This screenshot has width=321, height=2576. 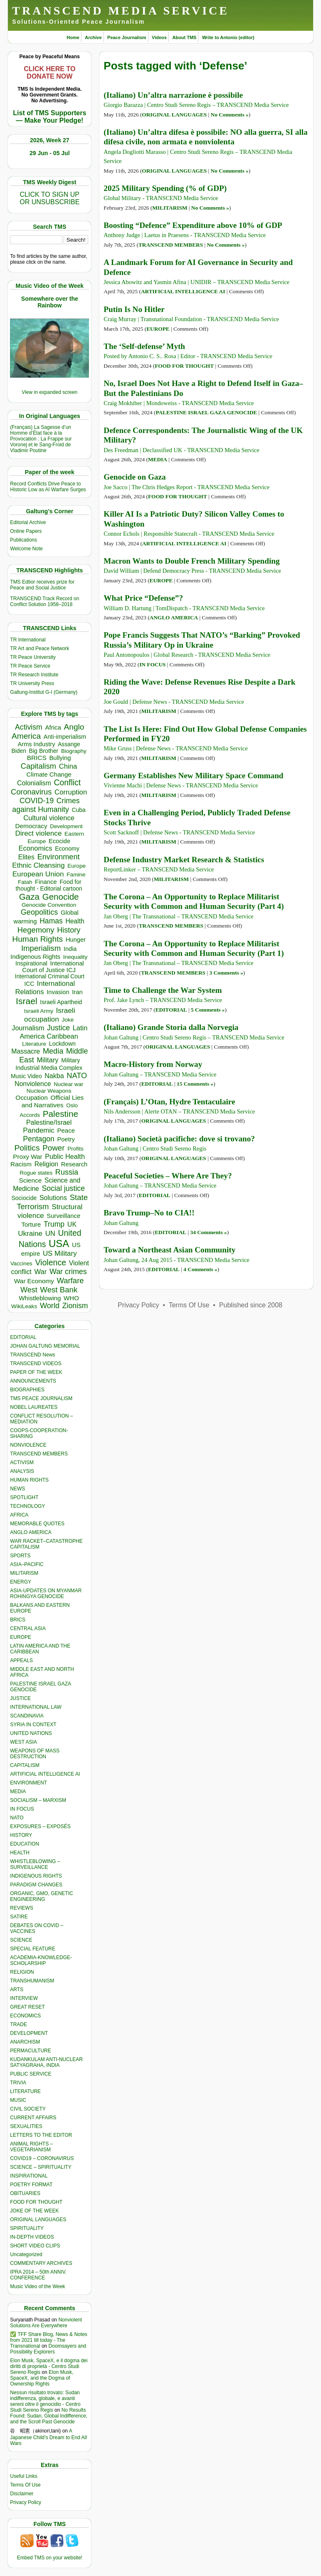 What do you see at coordinates (53, 727) in the screenshot?
I see `Africa [Africa (475 items)]` at bounding box center [53, 727].